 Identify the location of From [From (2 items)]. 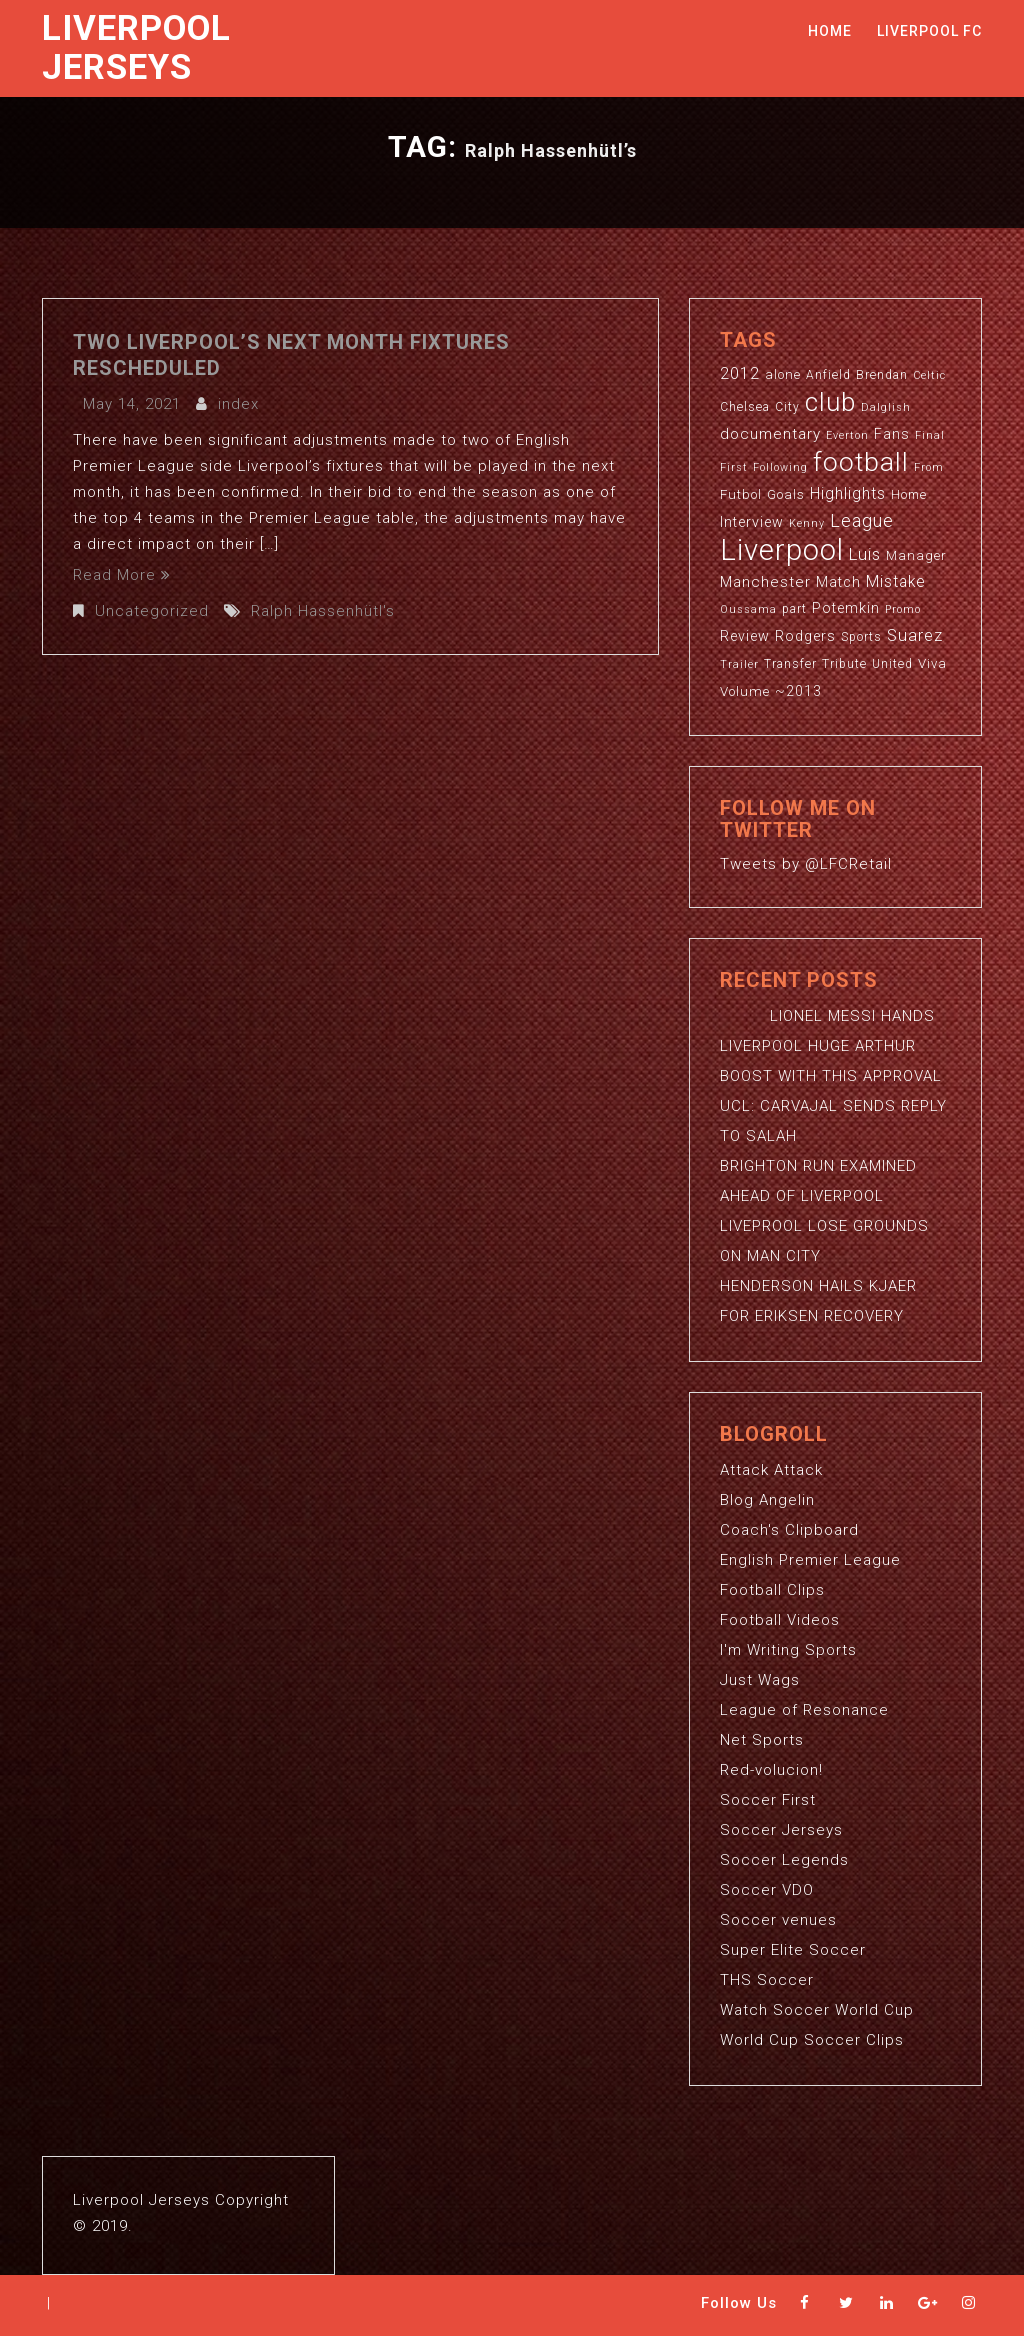
(929, 467).